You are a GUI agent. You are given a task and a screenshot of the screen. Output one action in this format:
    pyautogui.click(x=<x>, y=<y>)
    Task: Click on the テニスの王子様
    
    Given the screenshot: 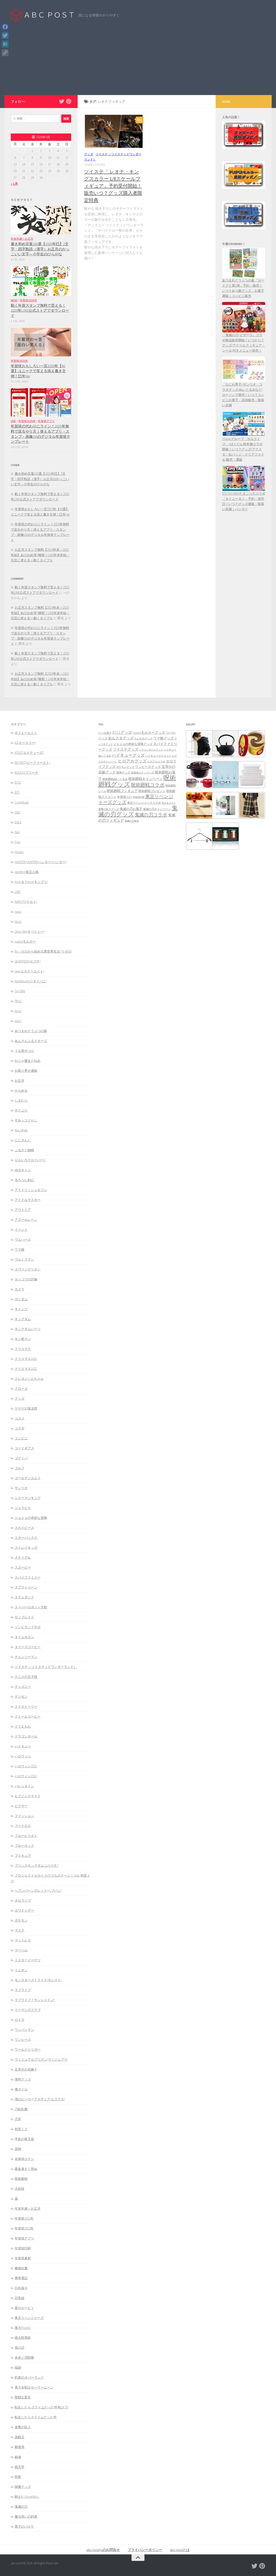 What is the action you would take?
    pyautogui.click(x=26, y=1677)
    